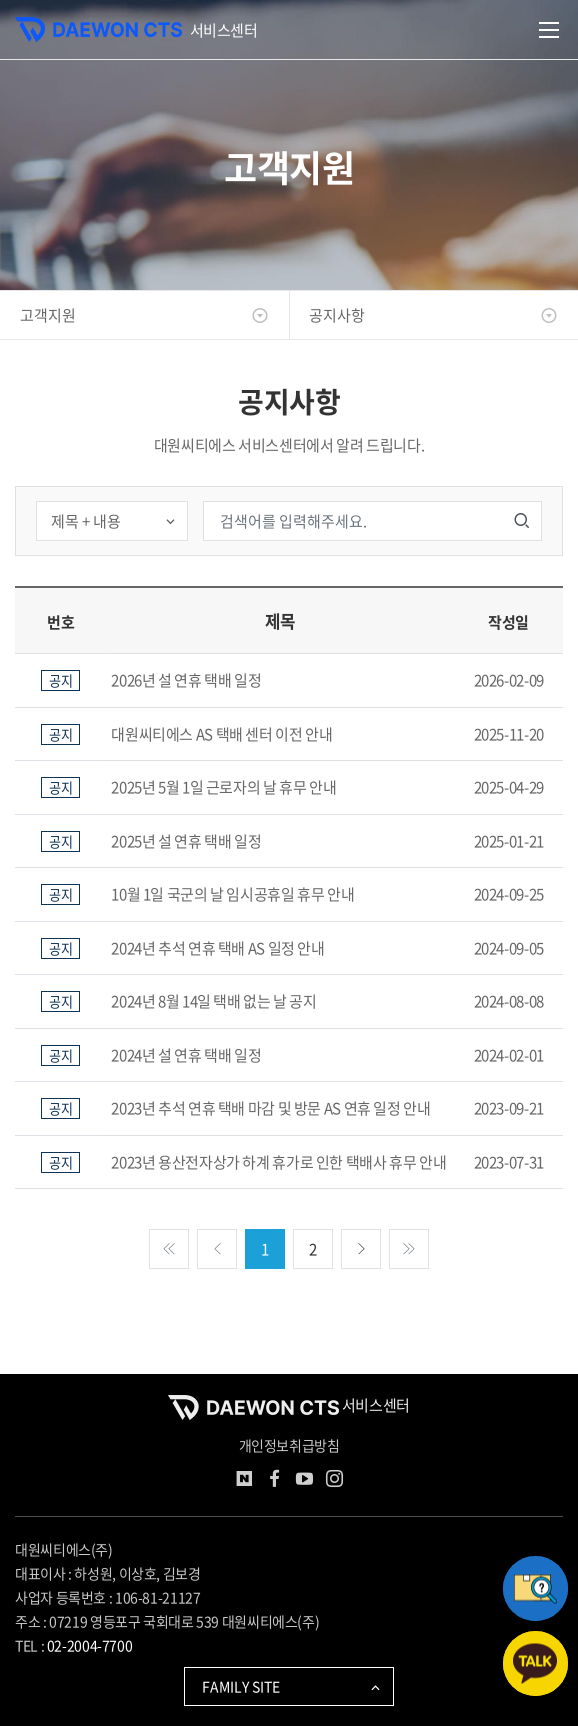  What do you see at coordinates (144, 315) in the screenshot?
I see `고객지원` at bounding box center [144, 315].